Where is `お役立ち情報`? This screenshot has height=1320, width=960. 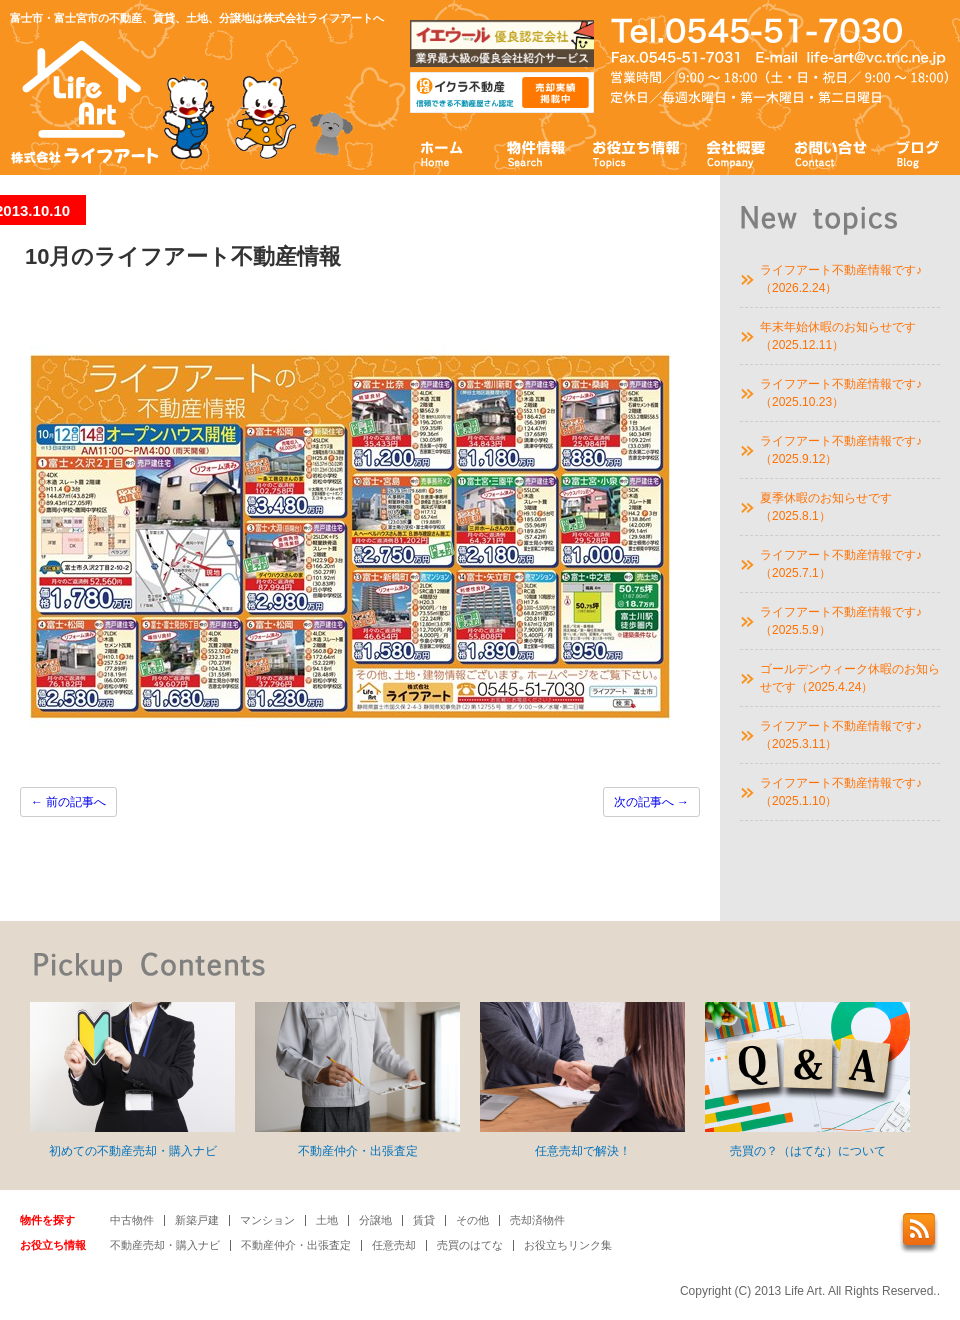 お役立ち情報 is located at coordinates (636, 152).